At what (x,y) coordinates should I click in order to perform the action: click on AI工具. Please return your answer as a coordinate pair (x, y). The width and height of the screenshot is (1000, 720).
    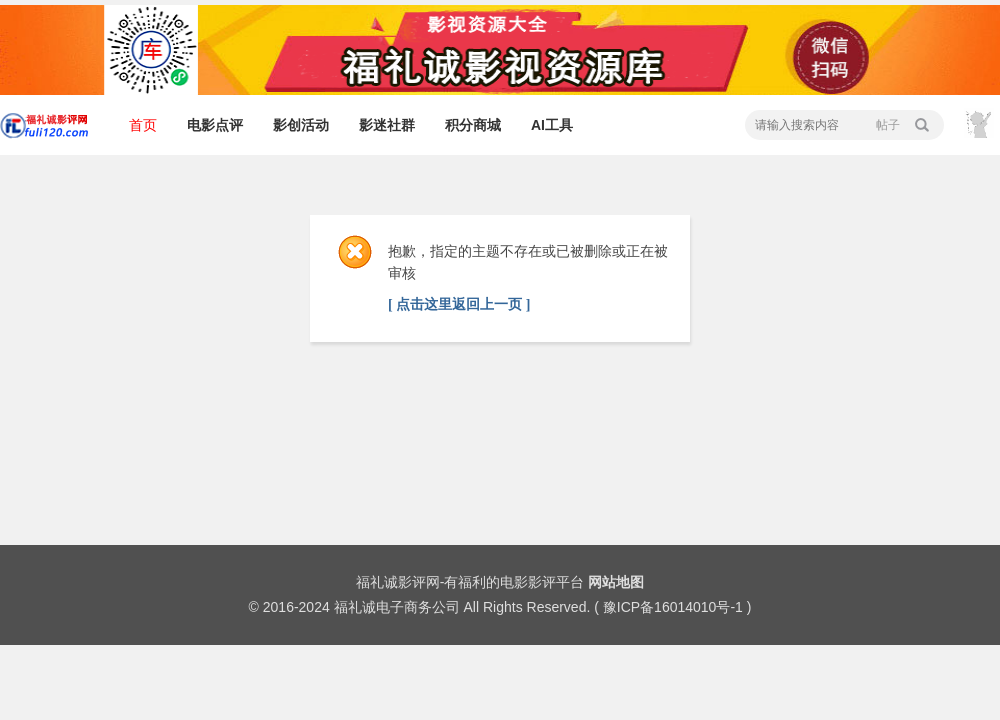
    Looking at the image, I should click on (552, 125).